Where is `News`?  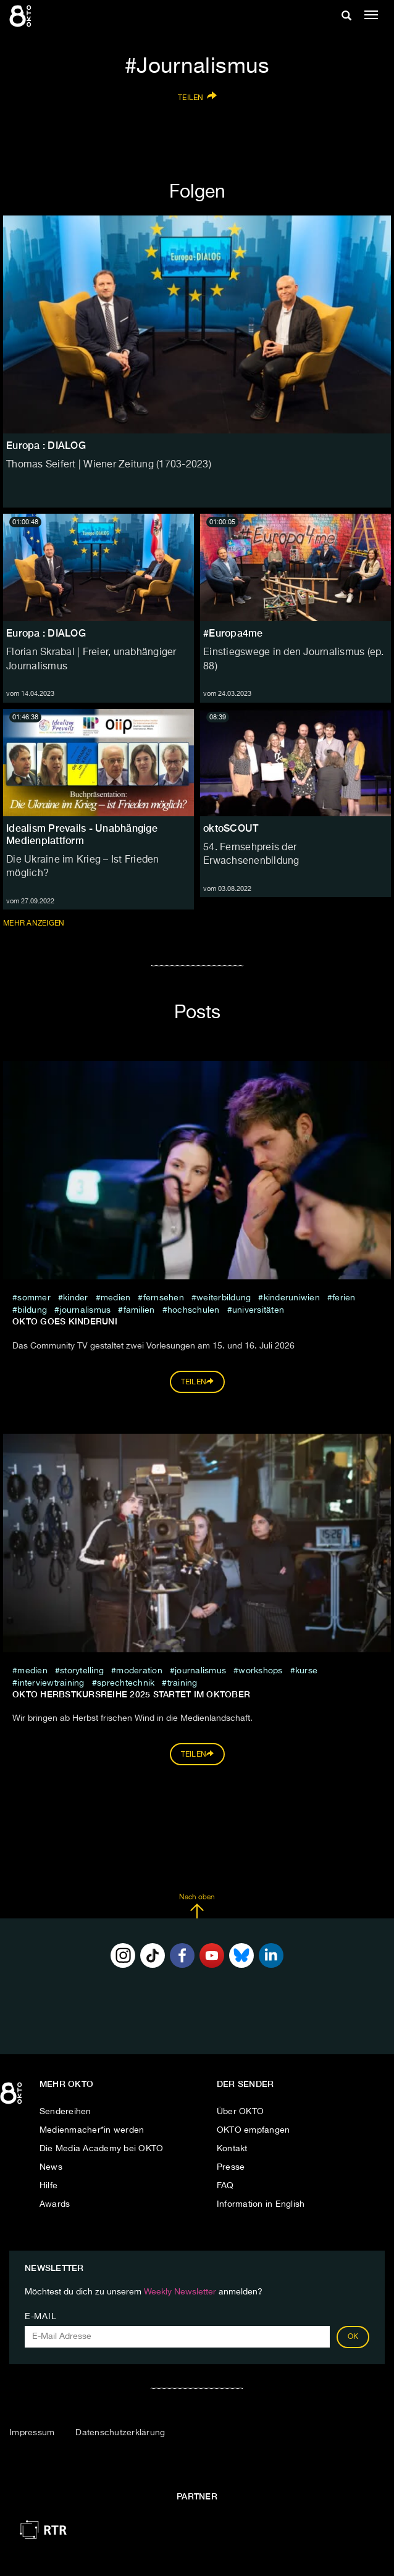
News is located at coordinates (51, 2167).